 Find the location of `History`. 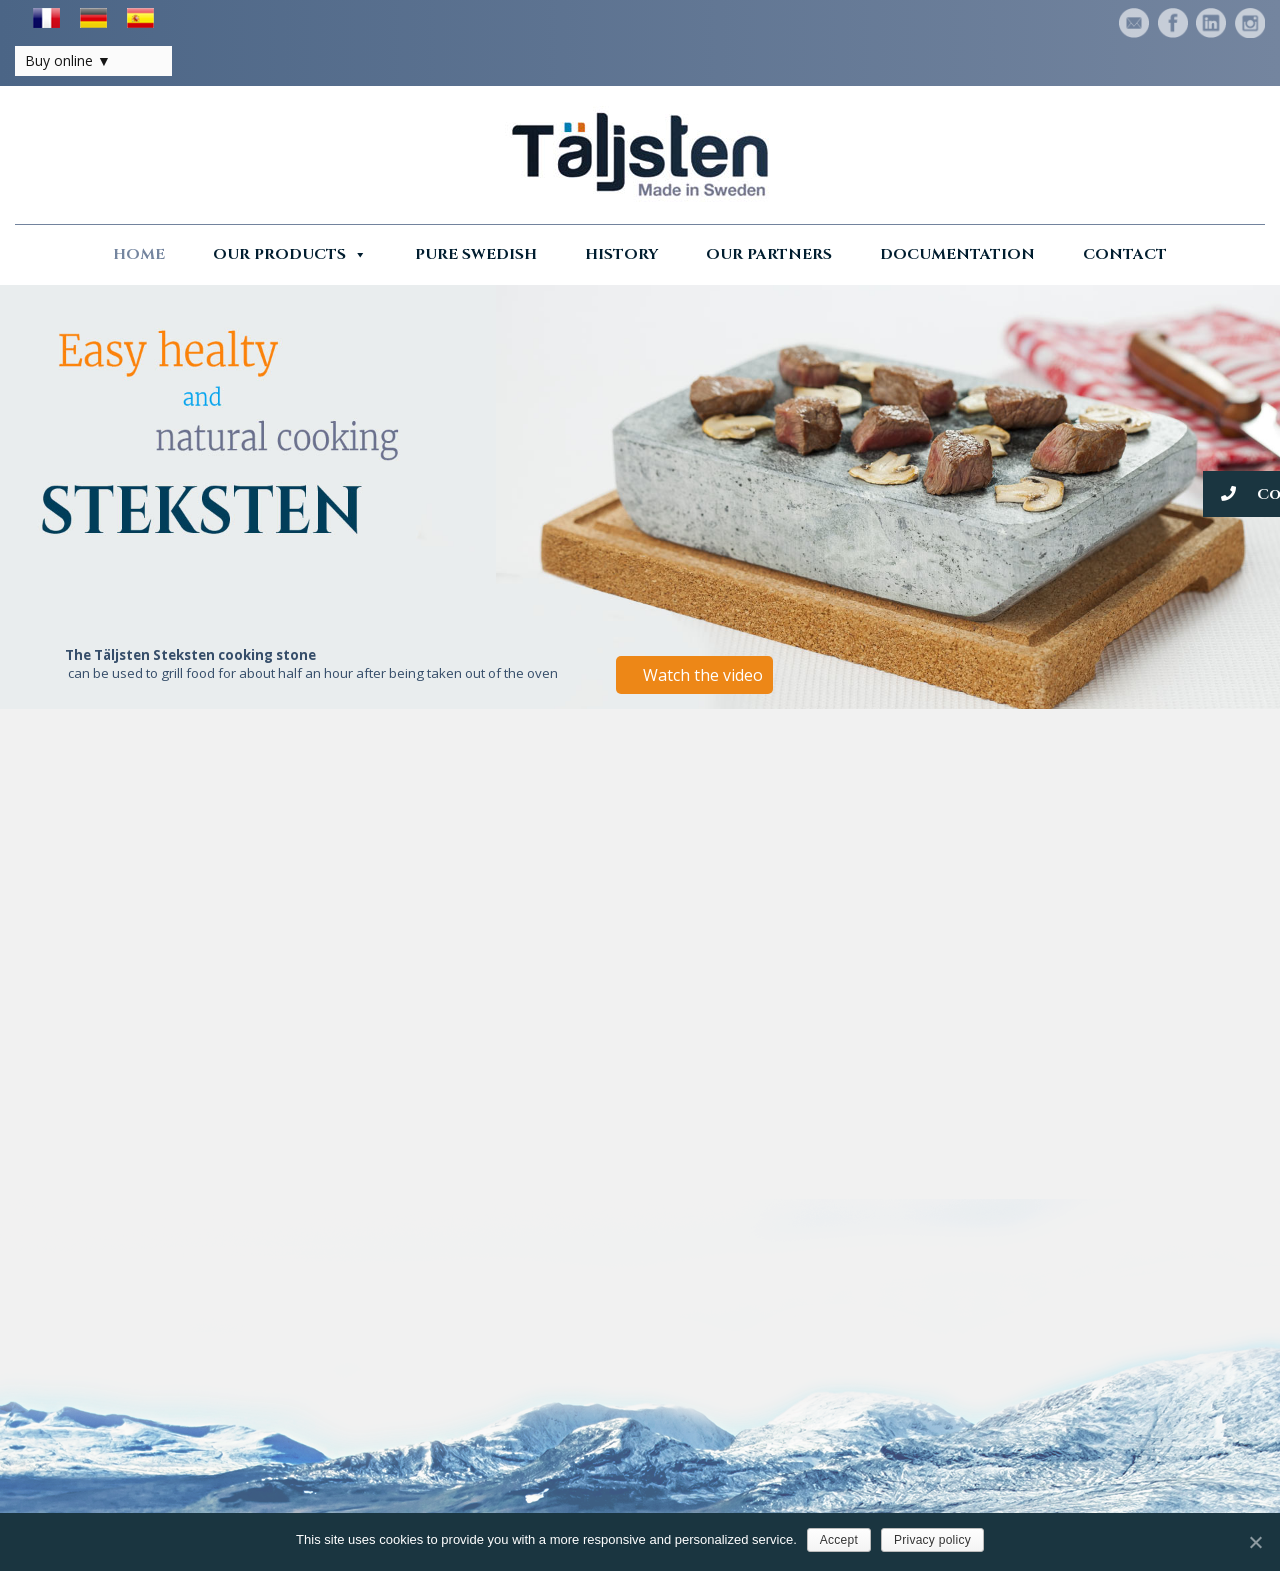

History is located at coordinates (621, 254).